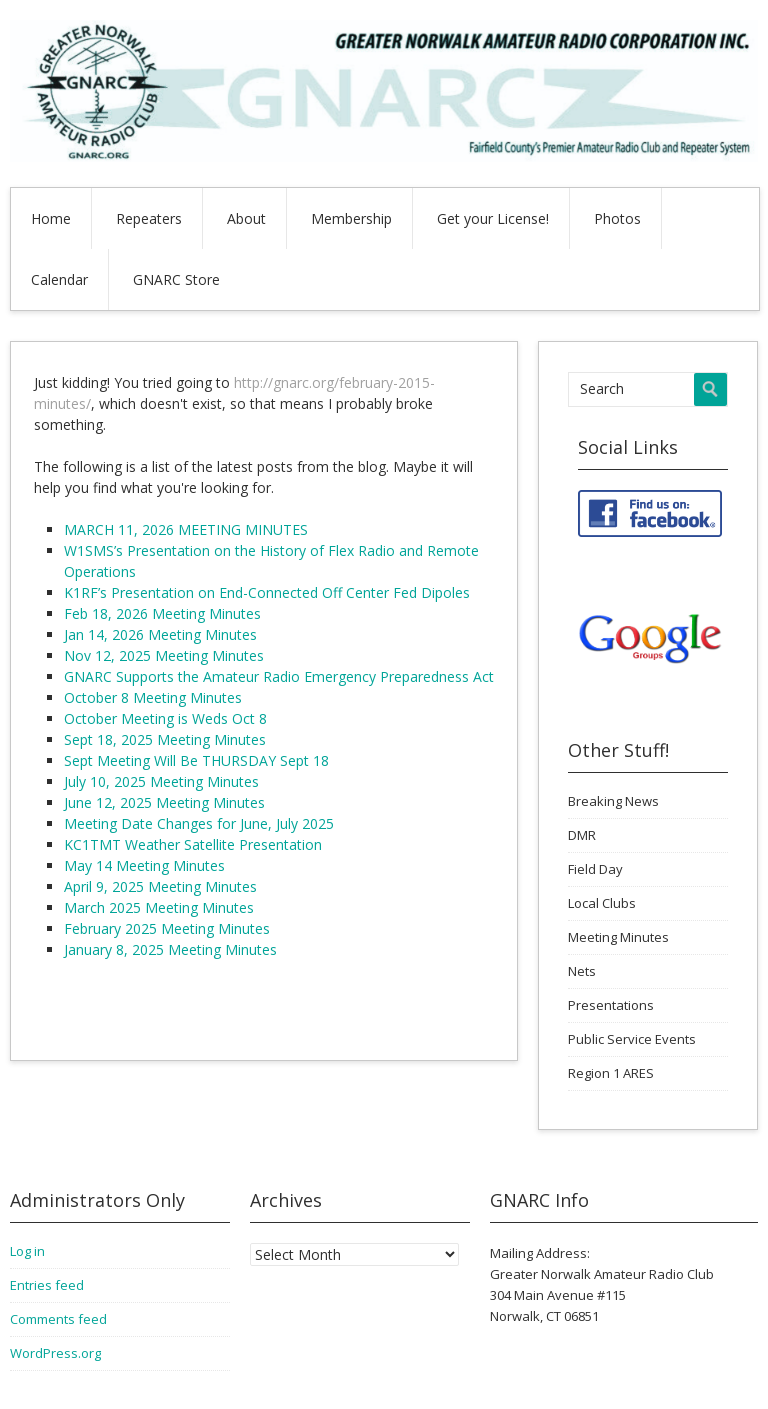 The height and width of the screenshot is (1409, 768). What do you see at coordinates (611, 1005) in the screenshot?
I see `Presentations` at bounding box center [611, 1005].